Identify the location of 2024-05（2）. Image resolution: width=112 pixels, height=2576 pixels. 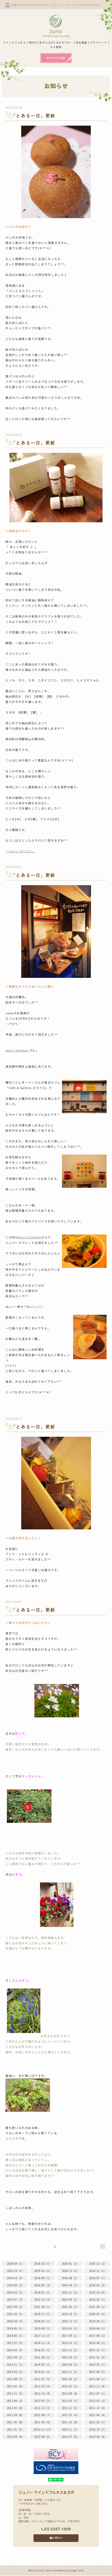
(42, 2285).